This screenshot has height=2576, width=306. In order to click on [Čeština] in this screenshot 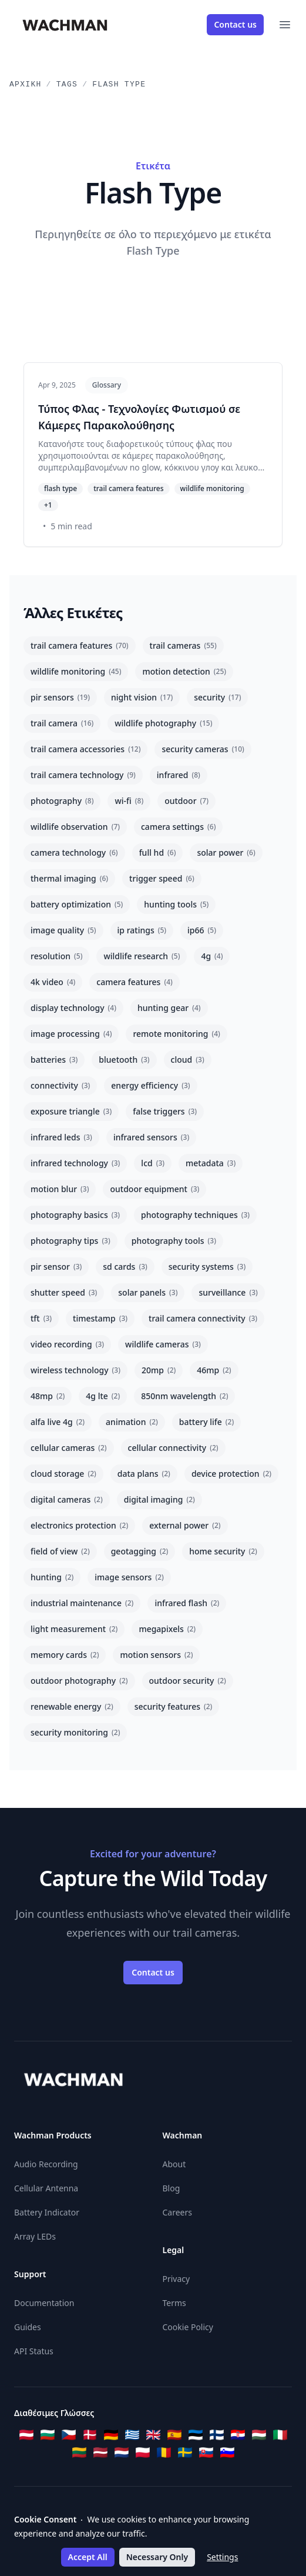, I will do `click(69, 2435)`.